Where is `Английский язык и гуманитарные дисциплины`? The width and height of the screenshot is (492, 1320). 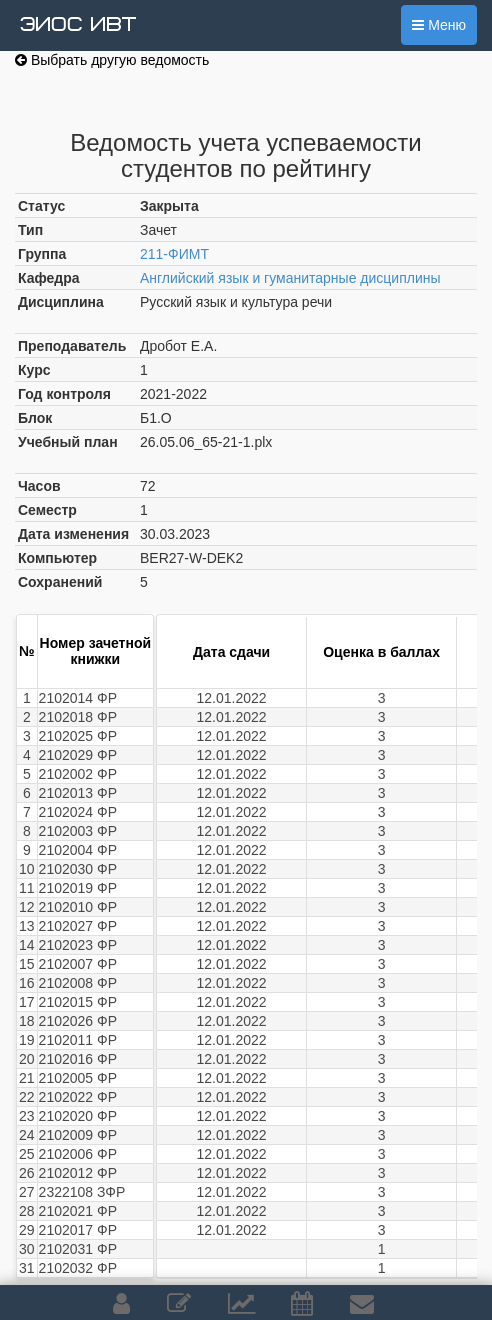 Английский язык и гуманитарные дисциплины is located at coordinates (290, 278).